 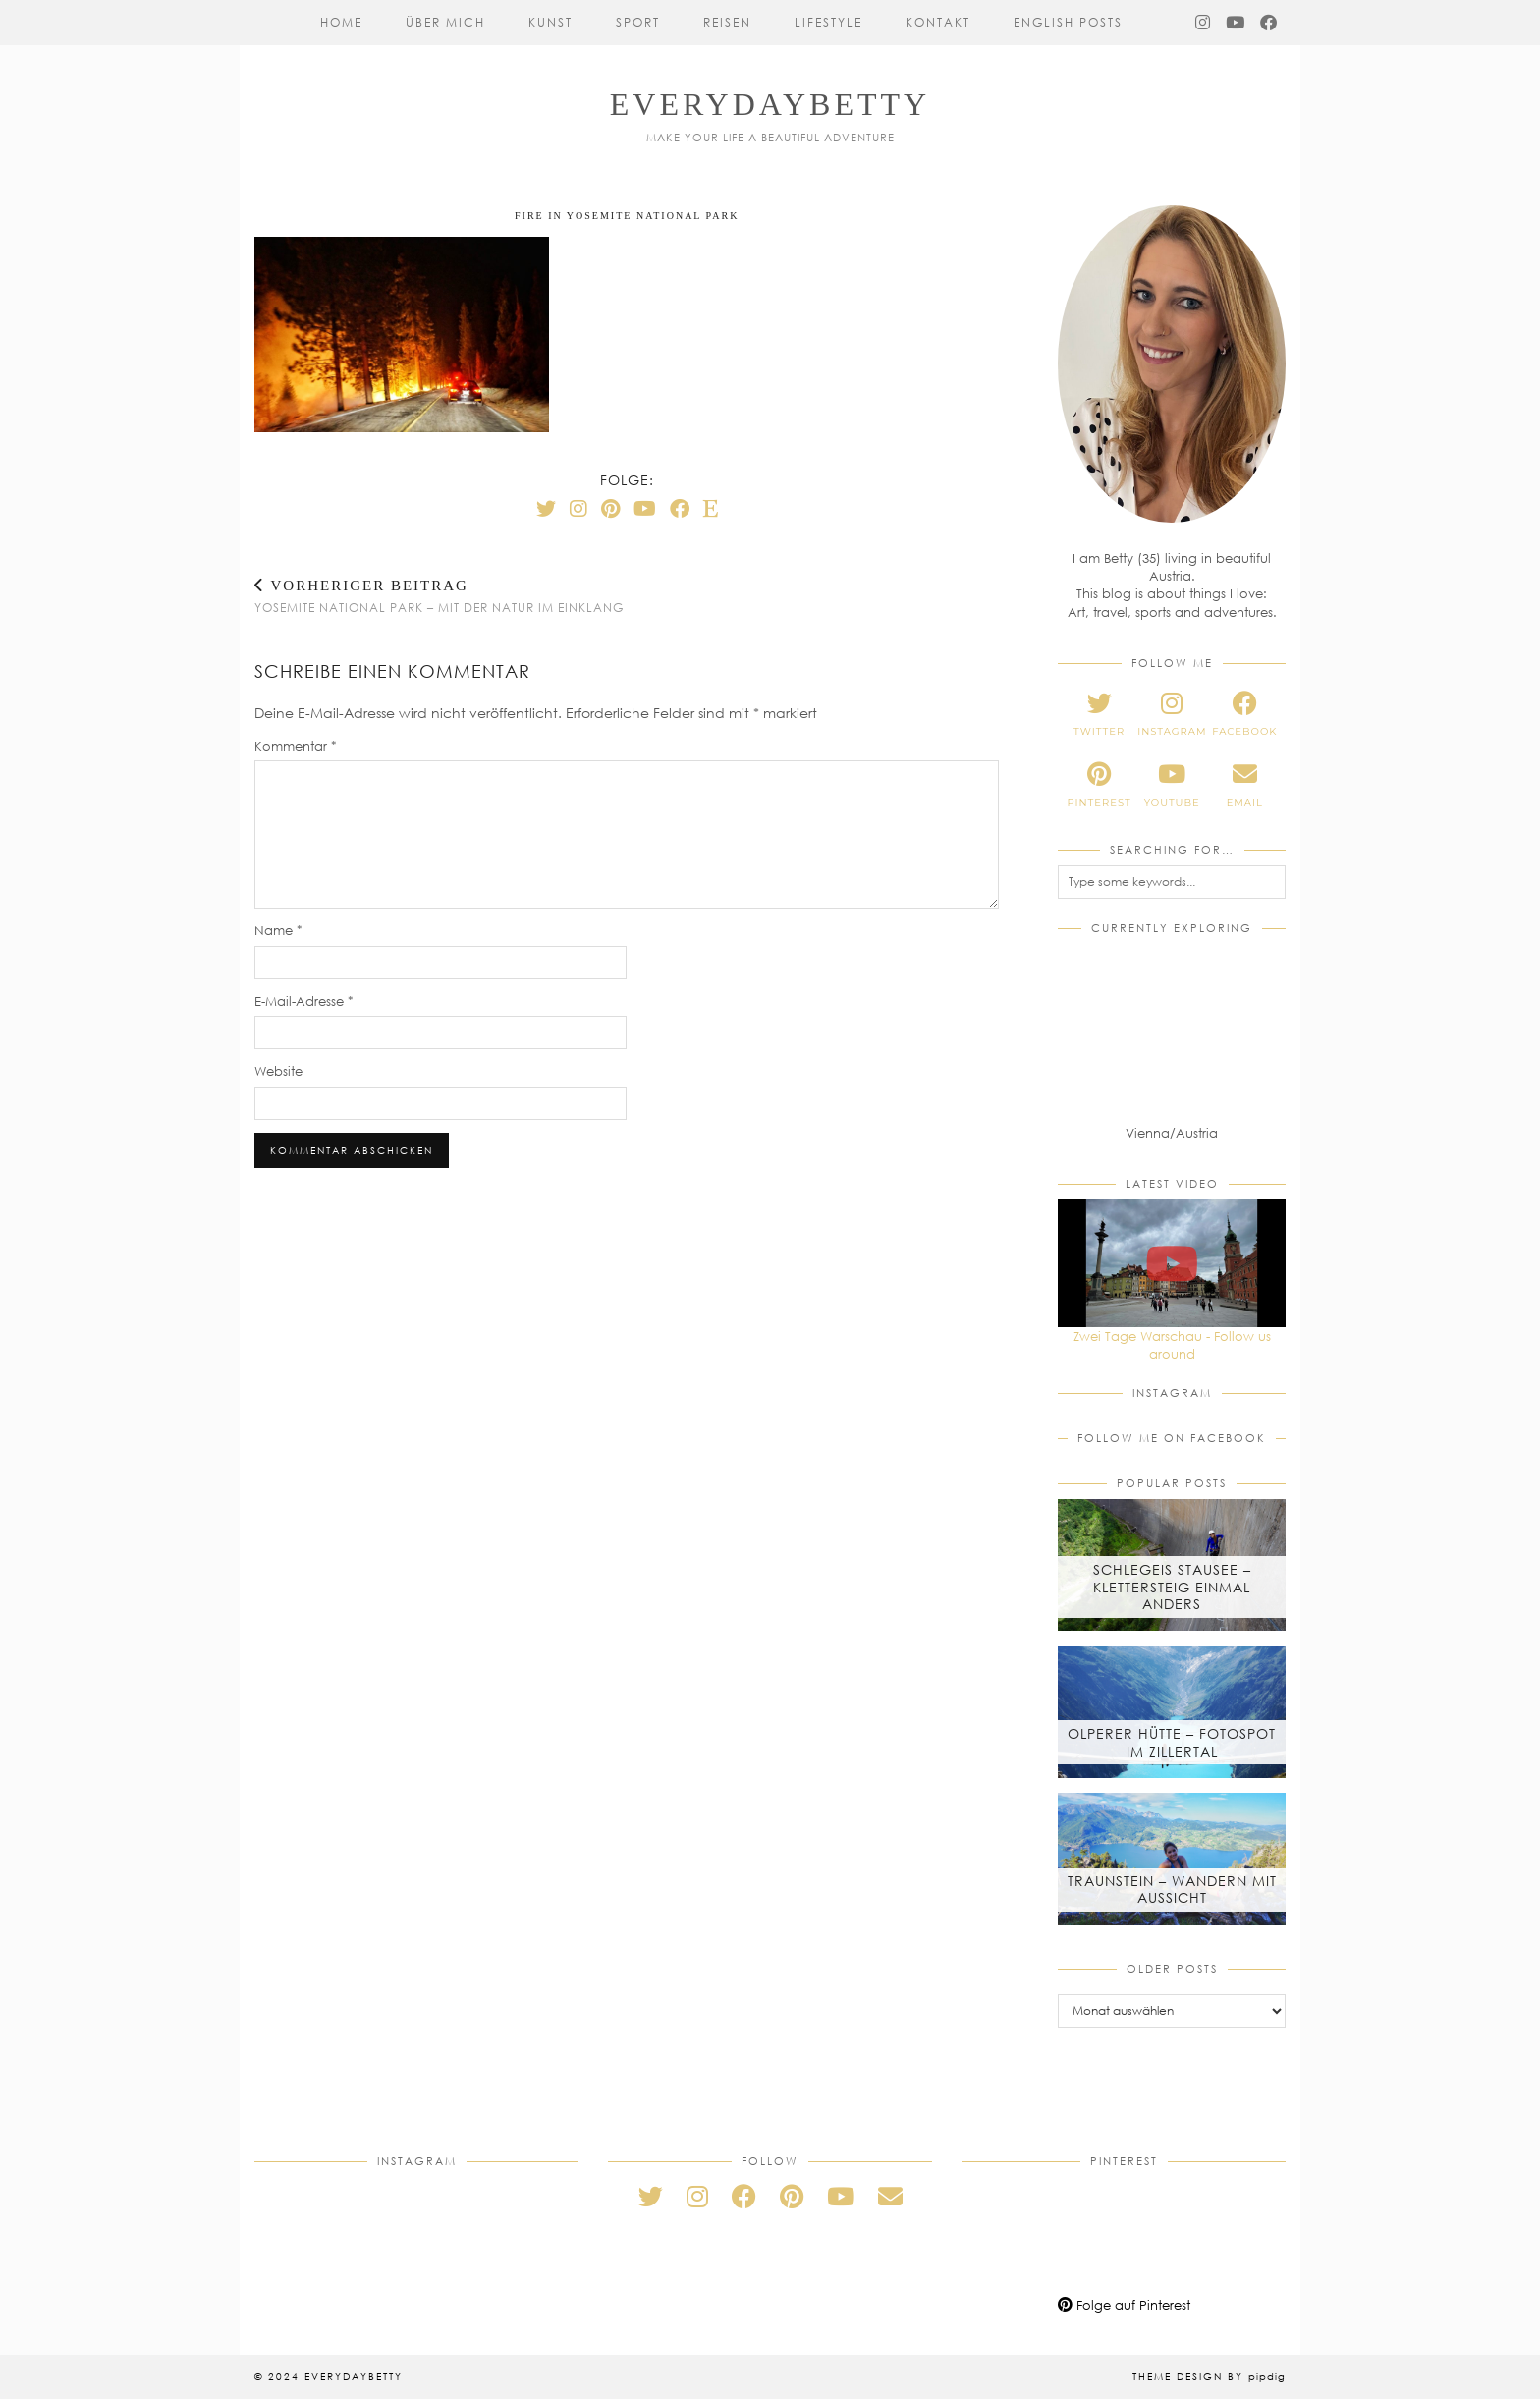 I want to click on Yosemite National Park – Mit der Natur im Einklang, so click(x=439, y=596).